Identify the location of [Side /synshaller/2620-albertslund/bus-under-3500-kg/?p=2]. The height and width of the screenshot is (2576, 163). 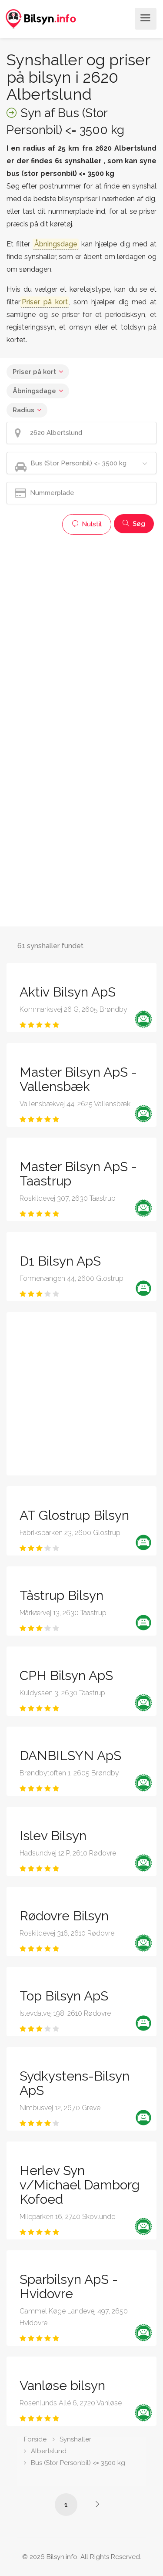
(97, 2504).